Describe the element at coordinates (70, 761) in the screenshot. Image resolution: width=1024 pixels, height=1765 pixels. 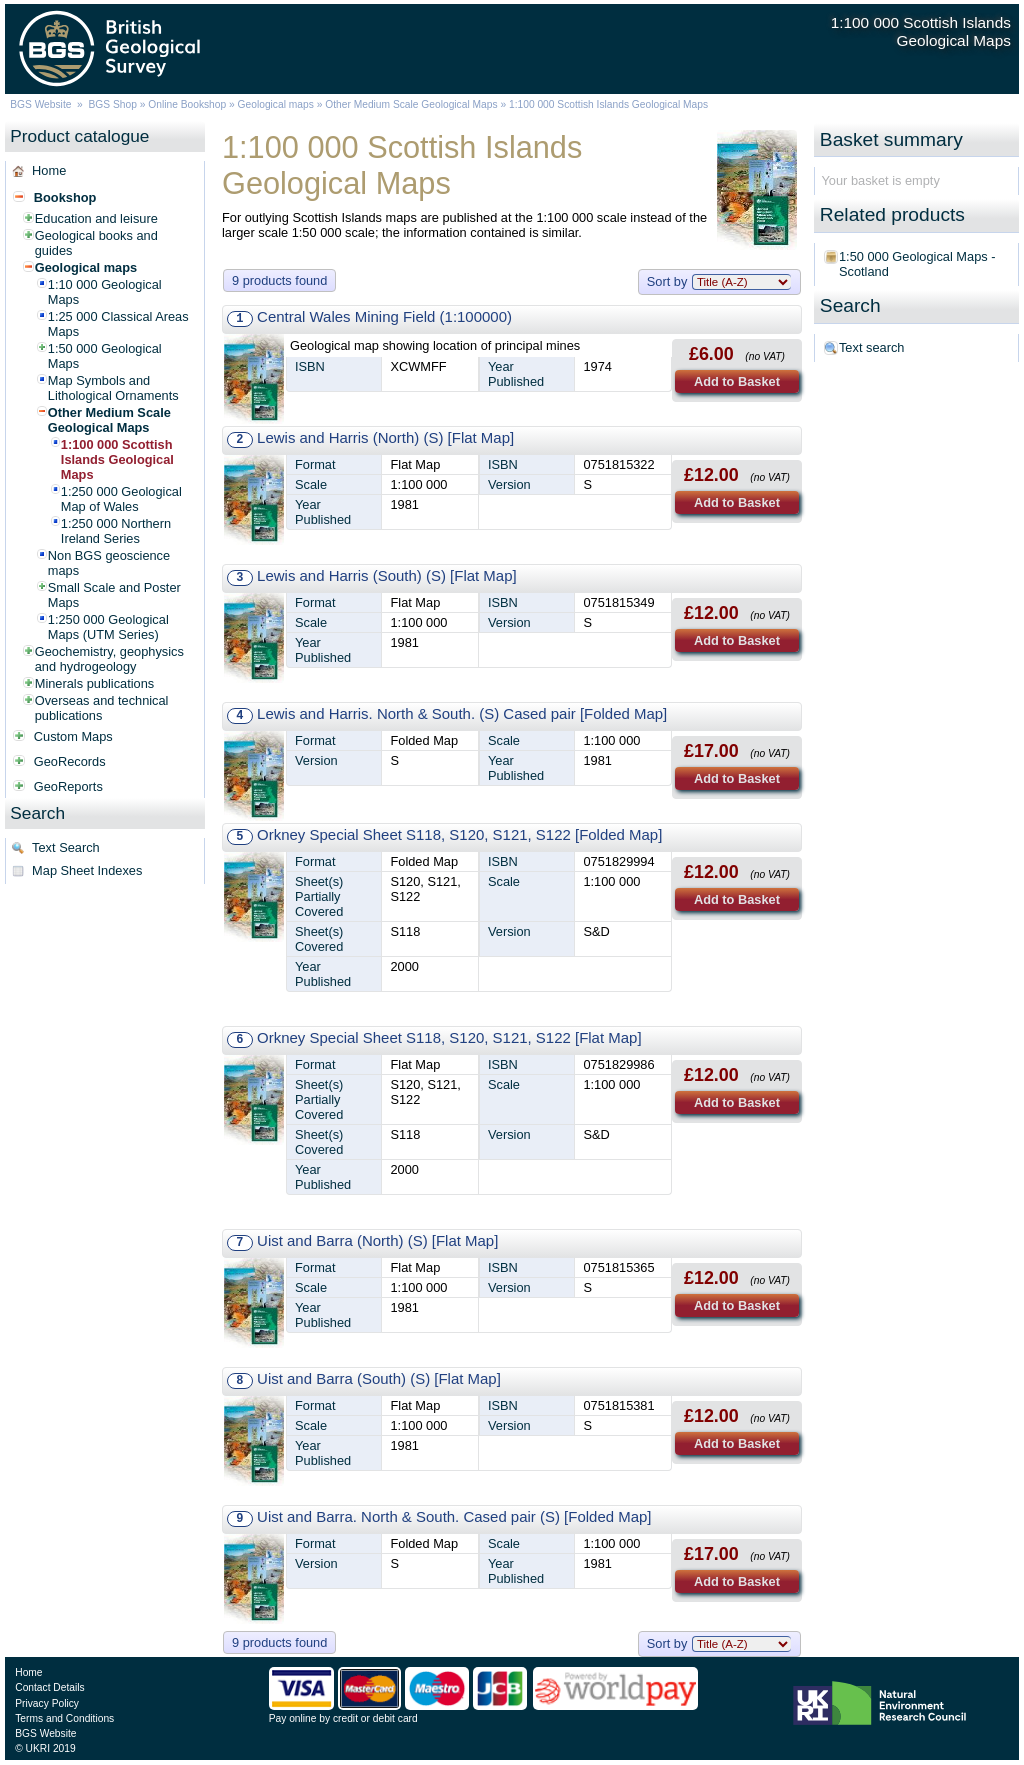
I see `GeoRecords` at that location.